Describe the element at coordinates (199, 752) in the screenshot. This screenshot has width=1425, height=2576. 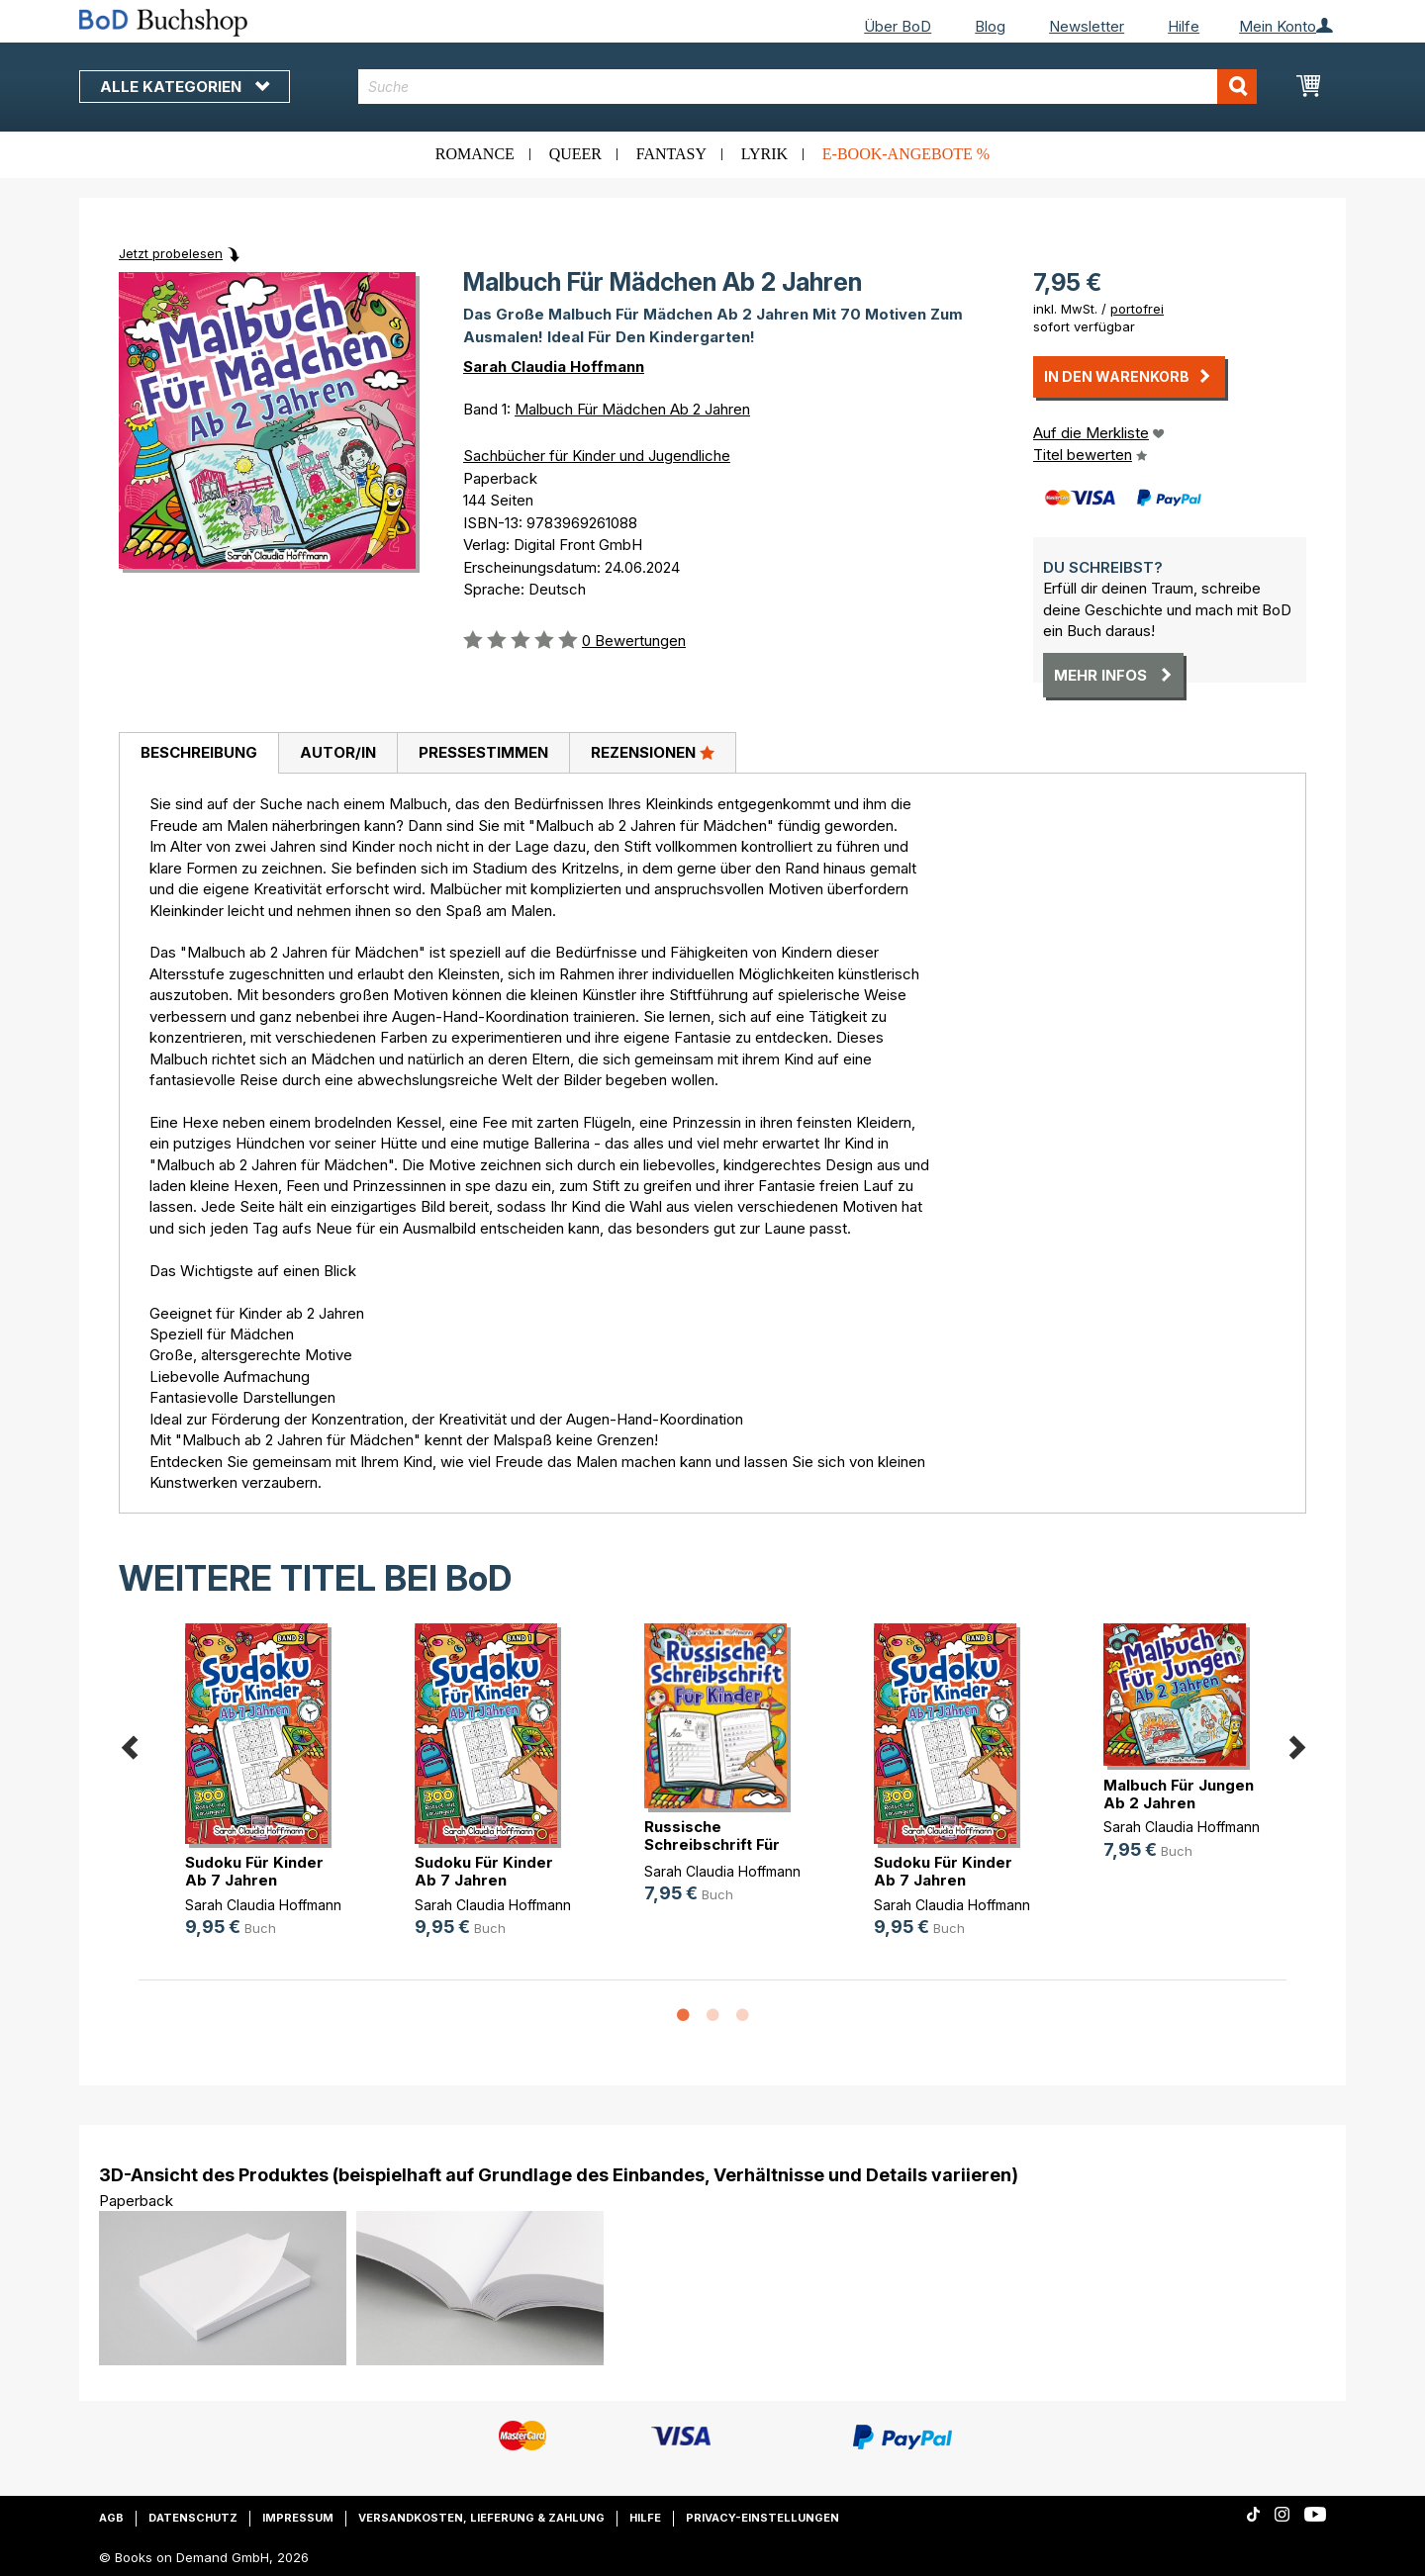
I see `Beschreibung` at that location.